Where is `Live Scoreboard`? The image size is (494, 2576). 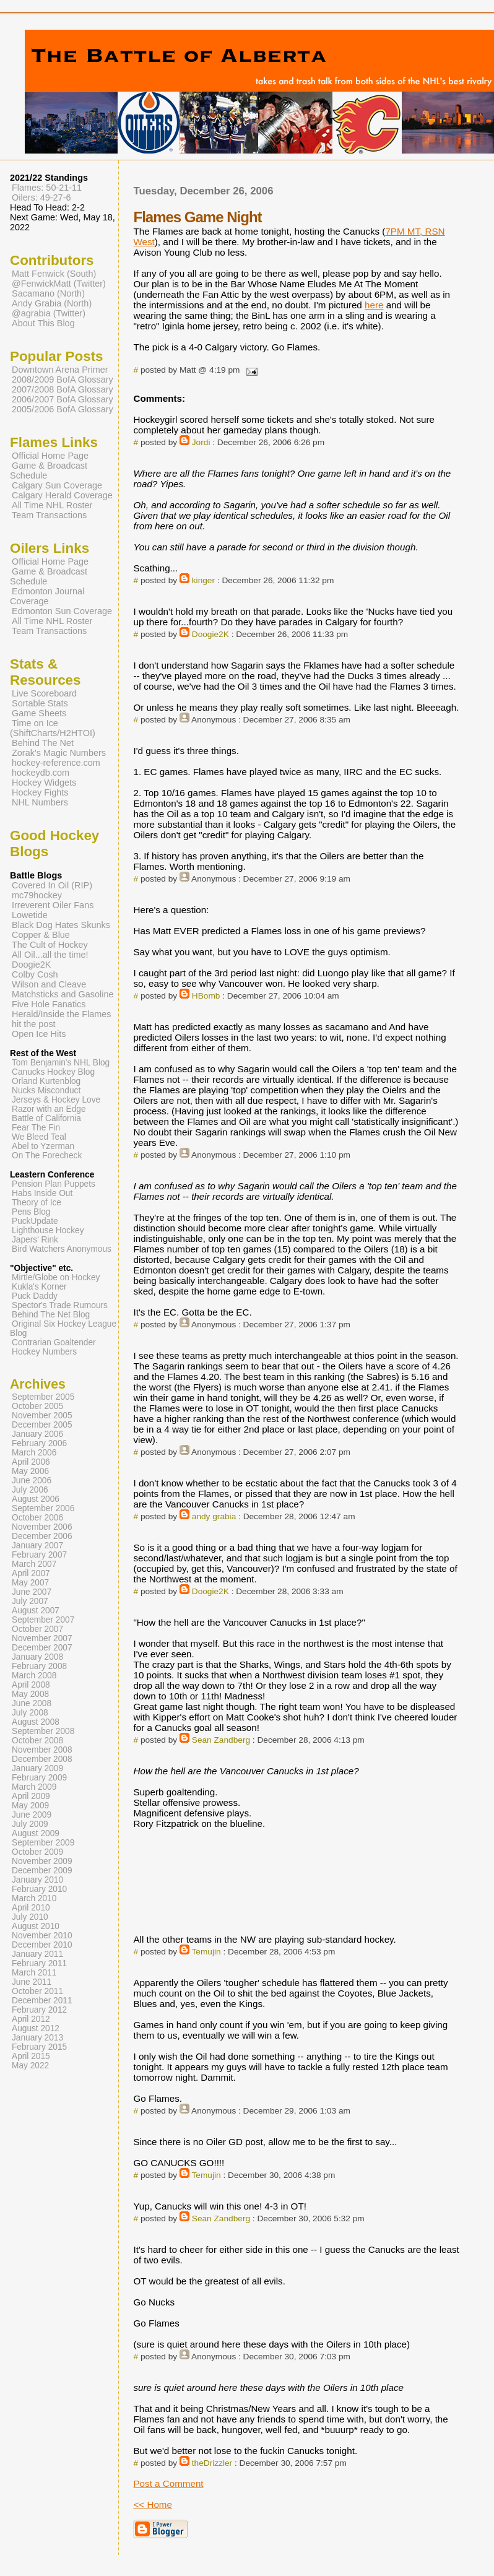
Live Scoreboard is located at coordinates (44, 693).